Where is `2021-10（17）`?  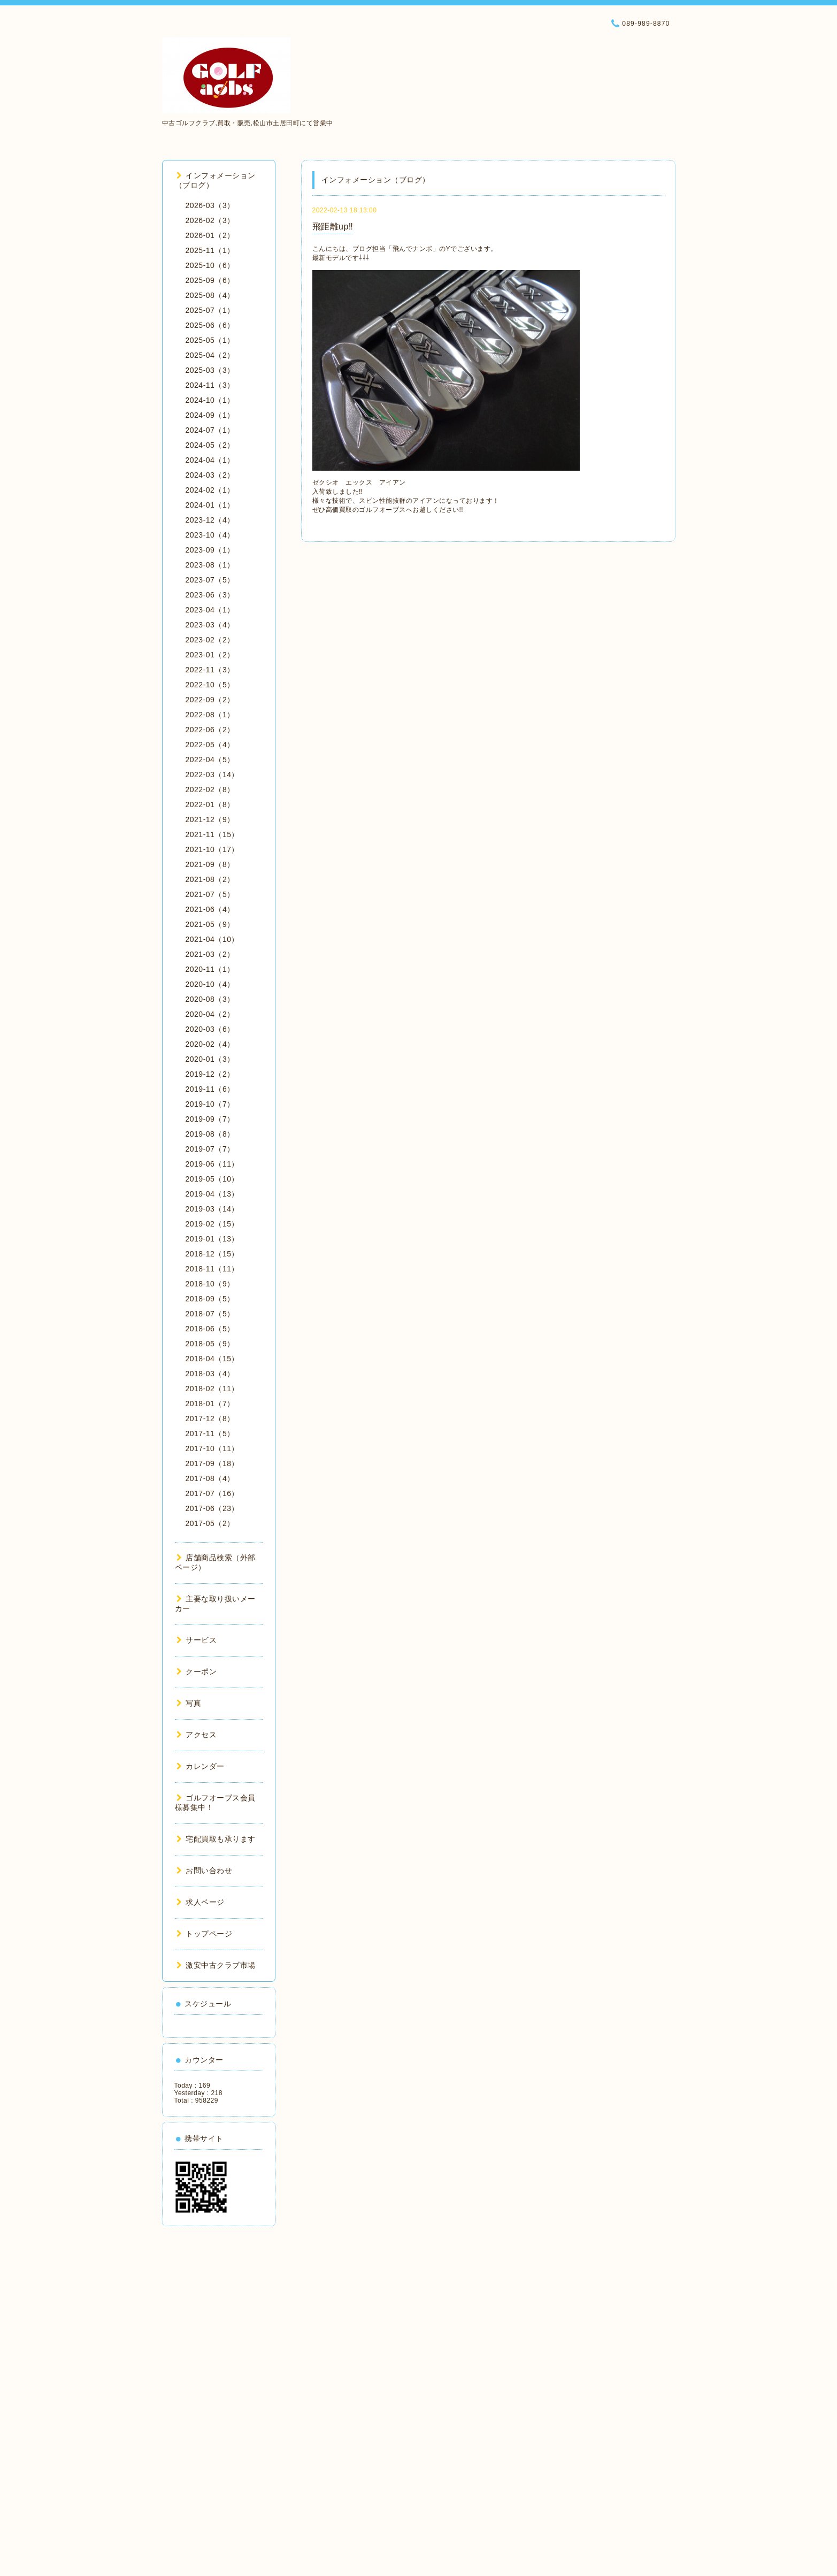 2021-10（17） is located at coordinates (212, 849).